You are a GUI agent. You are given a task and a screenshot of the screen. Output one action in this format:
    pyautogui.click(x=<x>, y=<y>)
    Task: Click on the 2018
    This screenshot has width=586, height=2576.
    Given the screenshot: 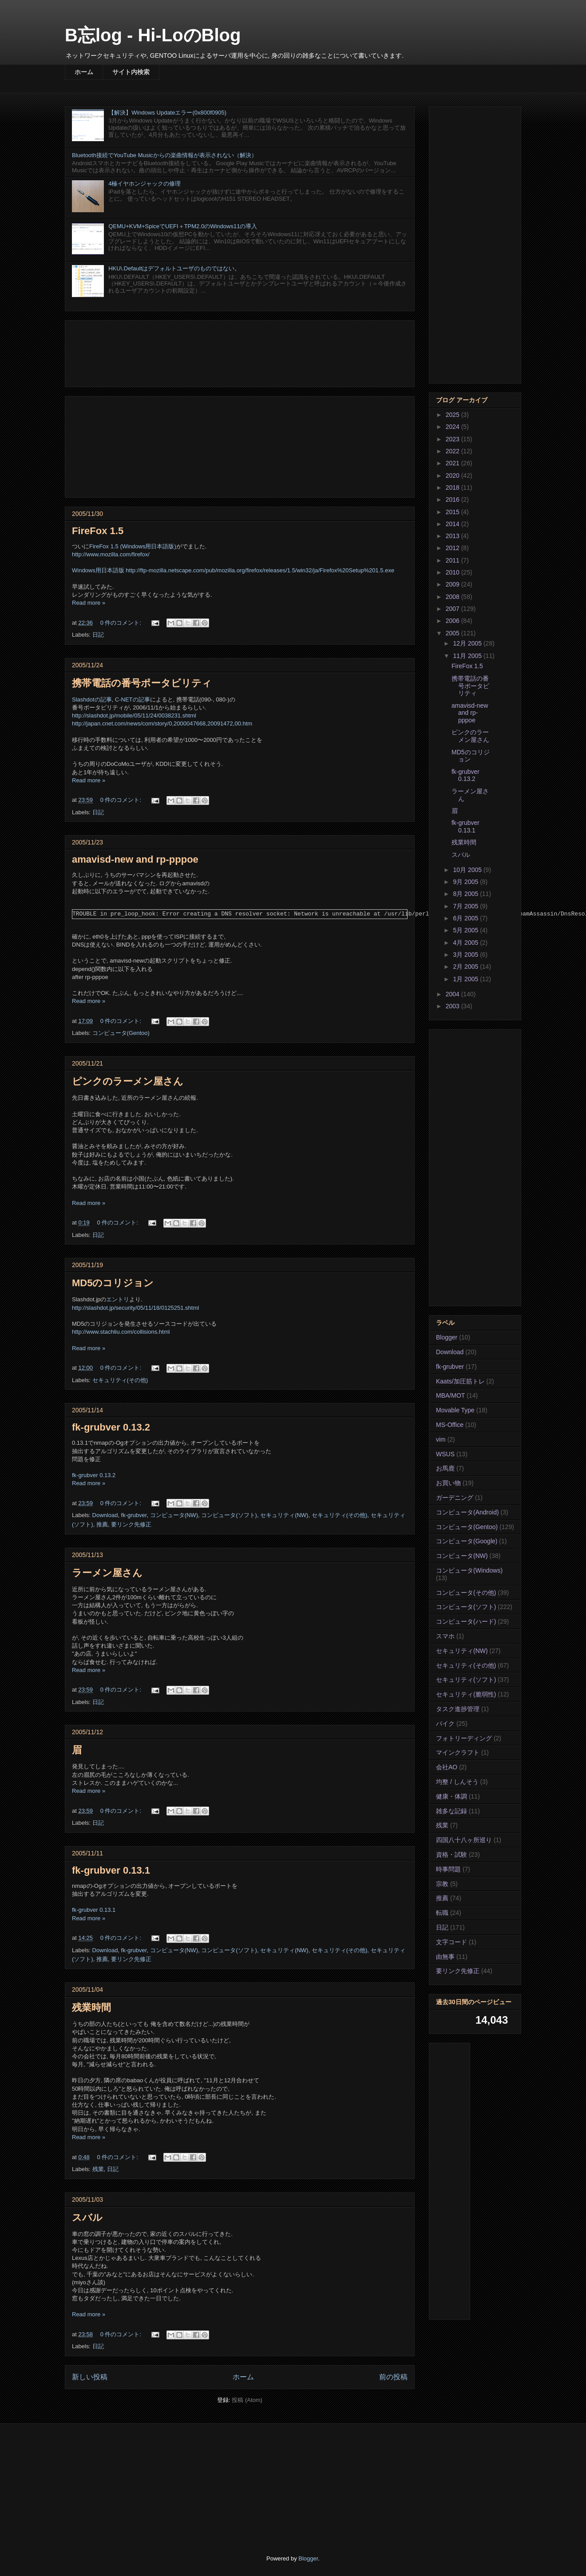 What is the action you would take?
    pyautogui.click(x=453, y=487)
    